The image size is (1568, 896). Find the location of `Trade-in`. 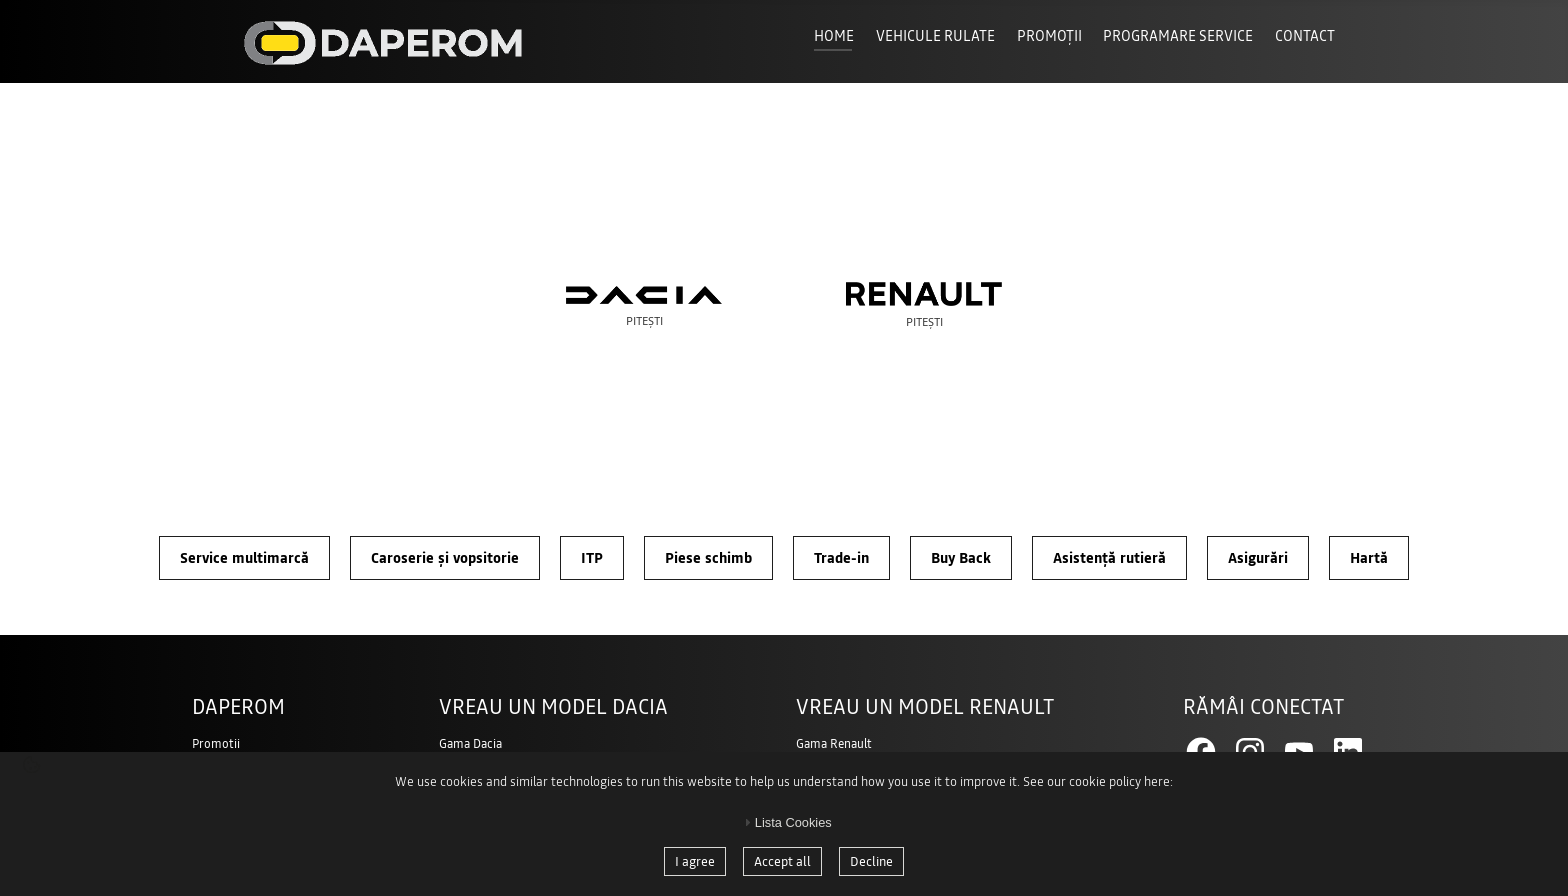

Trade-in is located at coordinates (841, 558).